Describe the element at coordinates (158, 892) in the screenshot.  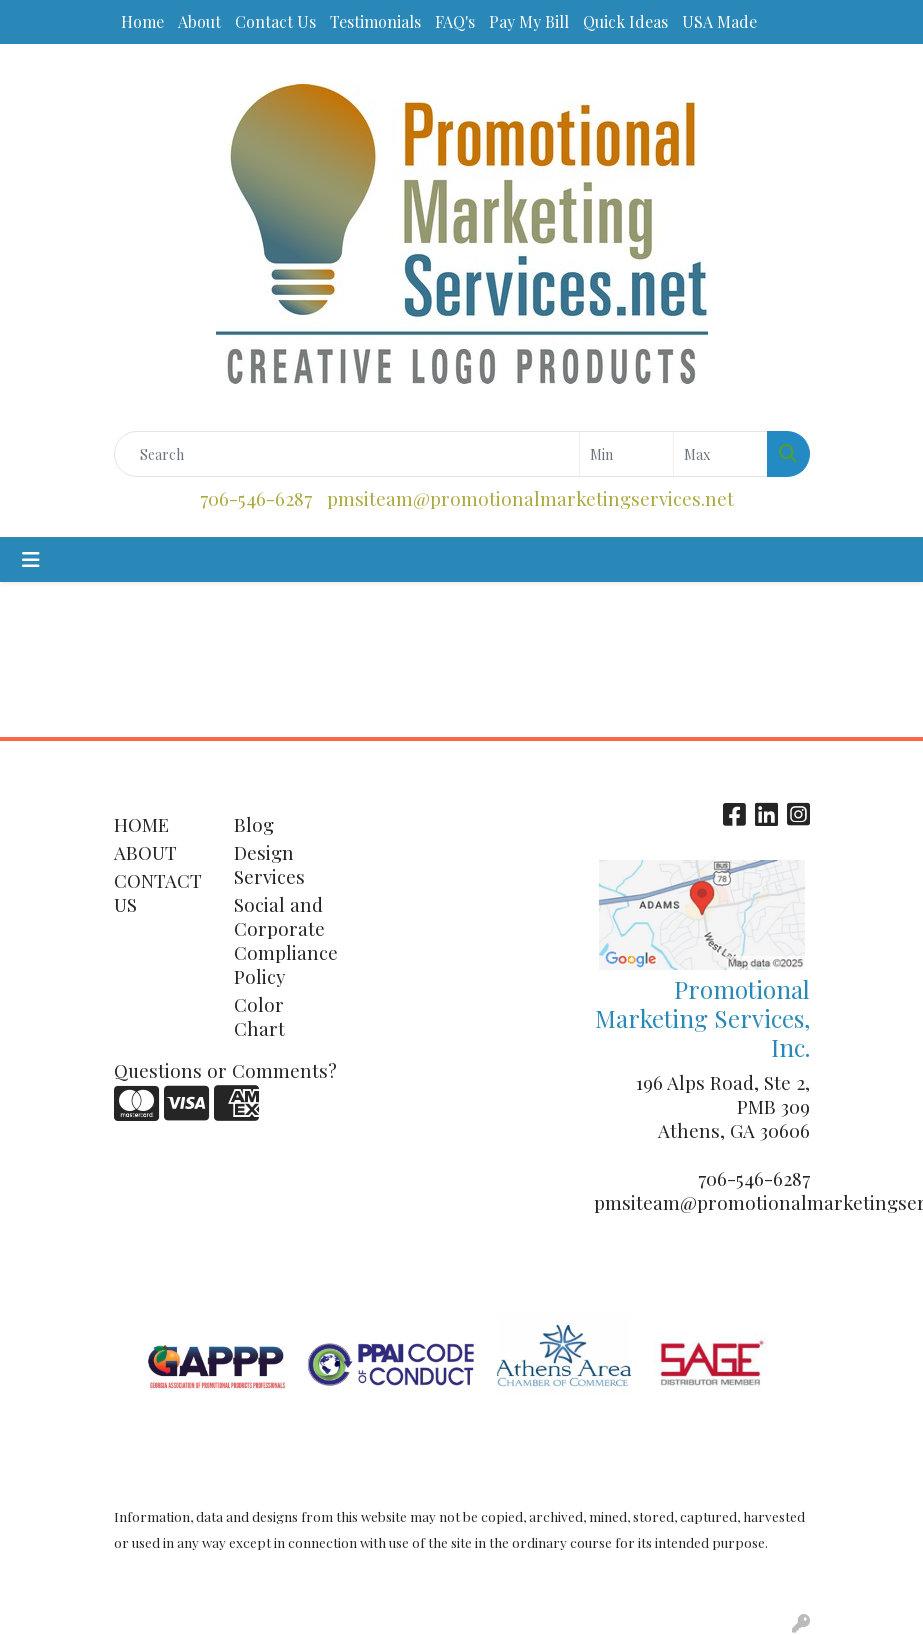
I see `CONTACT US` at that location.